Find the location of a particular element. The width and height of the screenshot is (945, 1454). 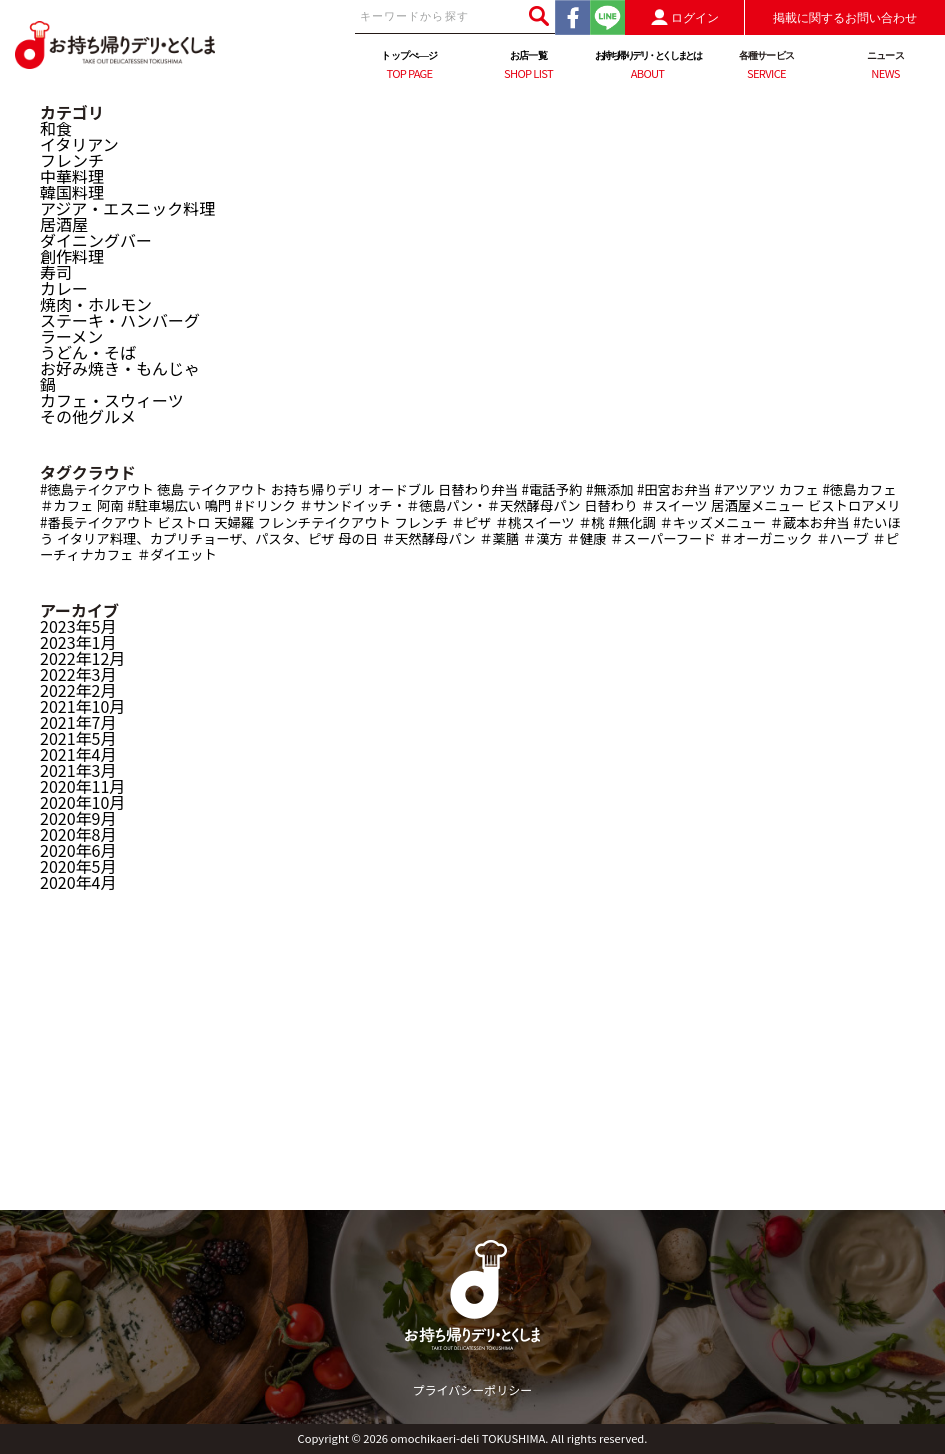

2022年3月 is located at coordinates (78, 674).